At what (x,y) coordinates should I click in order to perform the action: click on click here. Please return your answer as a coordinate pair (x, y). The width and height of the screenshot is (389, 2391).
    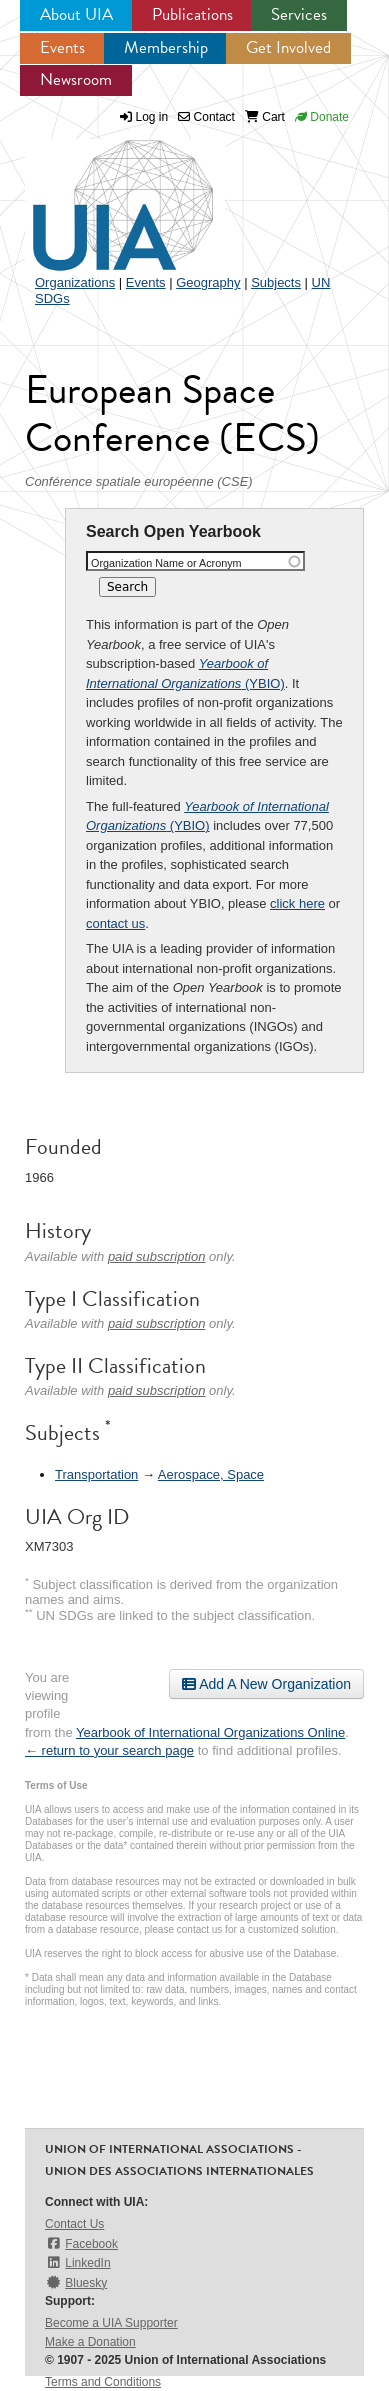
    Looking at the image, I should click on (297, 903).